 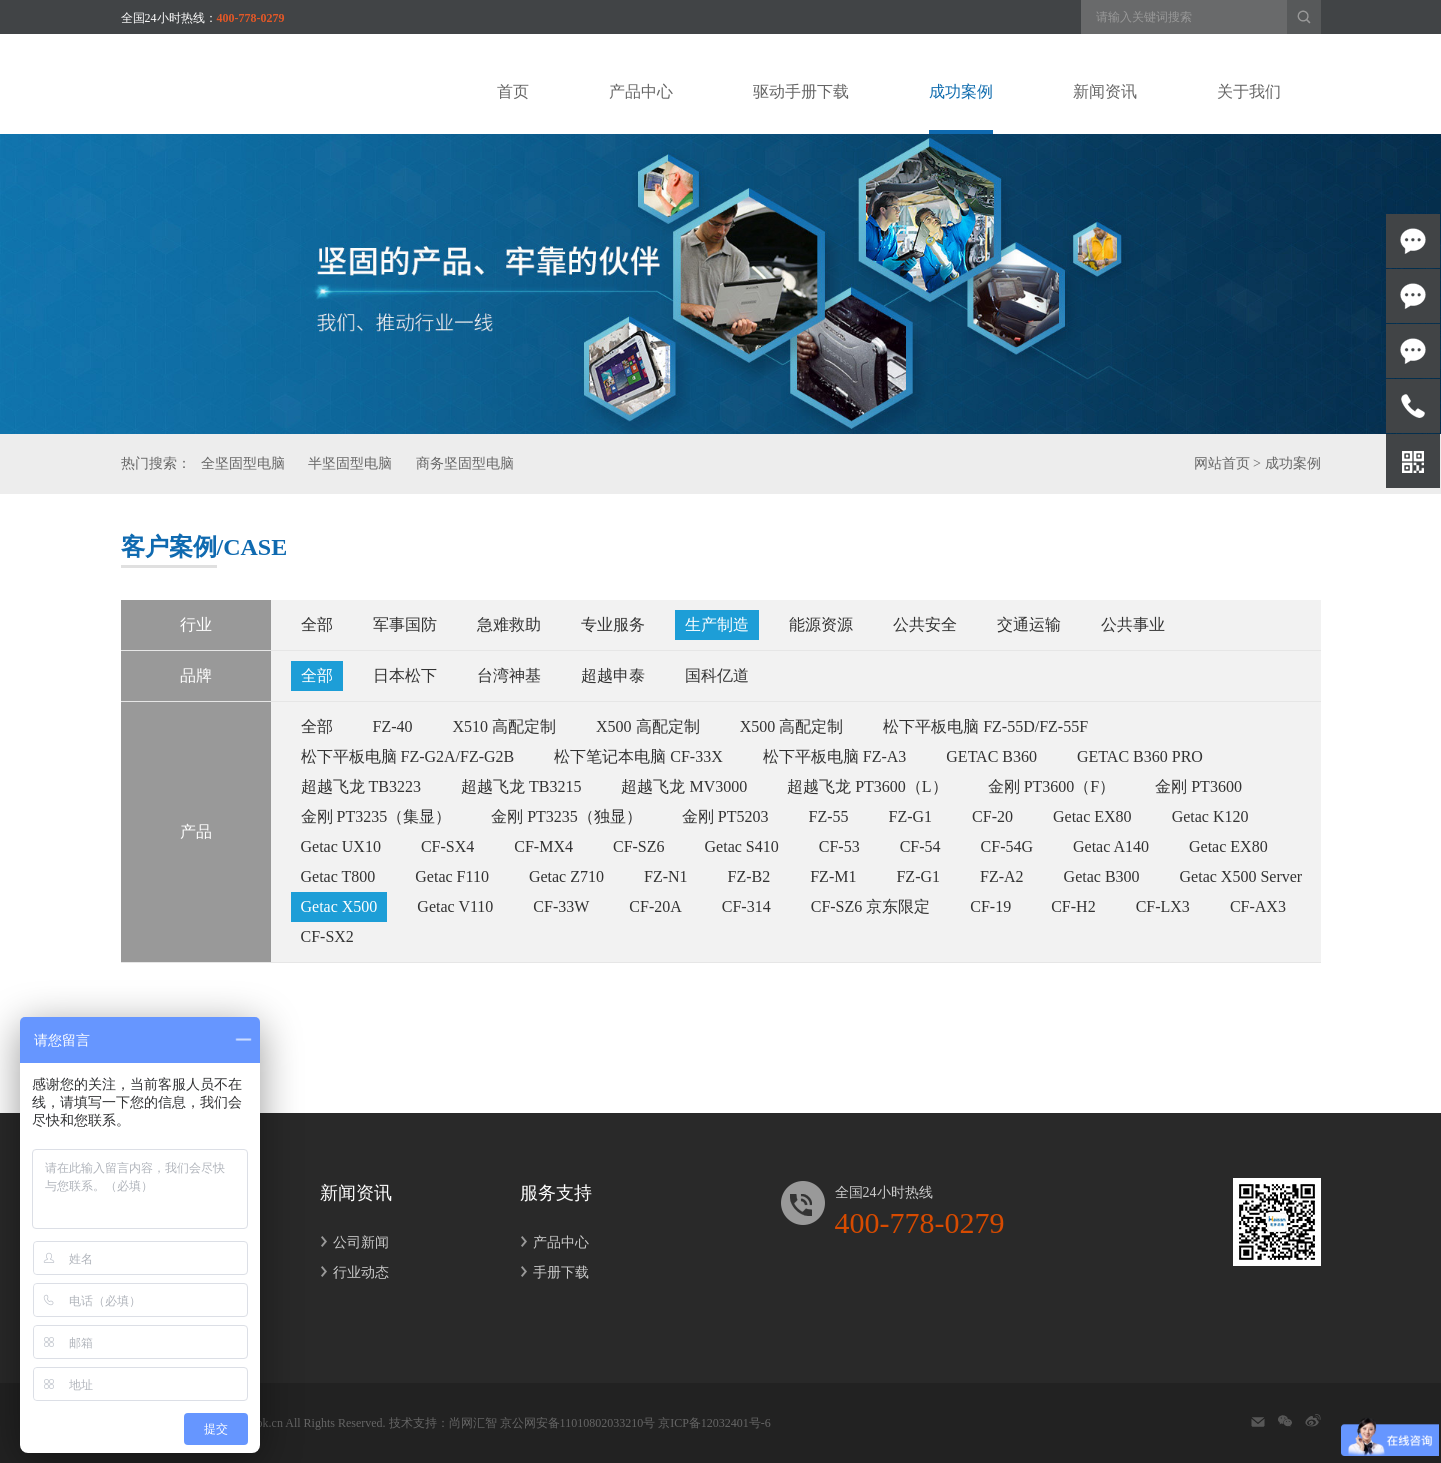 What do you see at coordinates (1052, 786) in the screenshot?
I see `金刚 PT3600（F）` at bounding box center [1052, 786].